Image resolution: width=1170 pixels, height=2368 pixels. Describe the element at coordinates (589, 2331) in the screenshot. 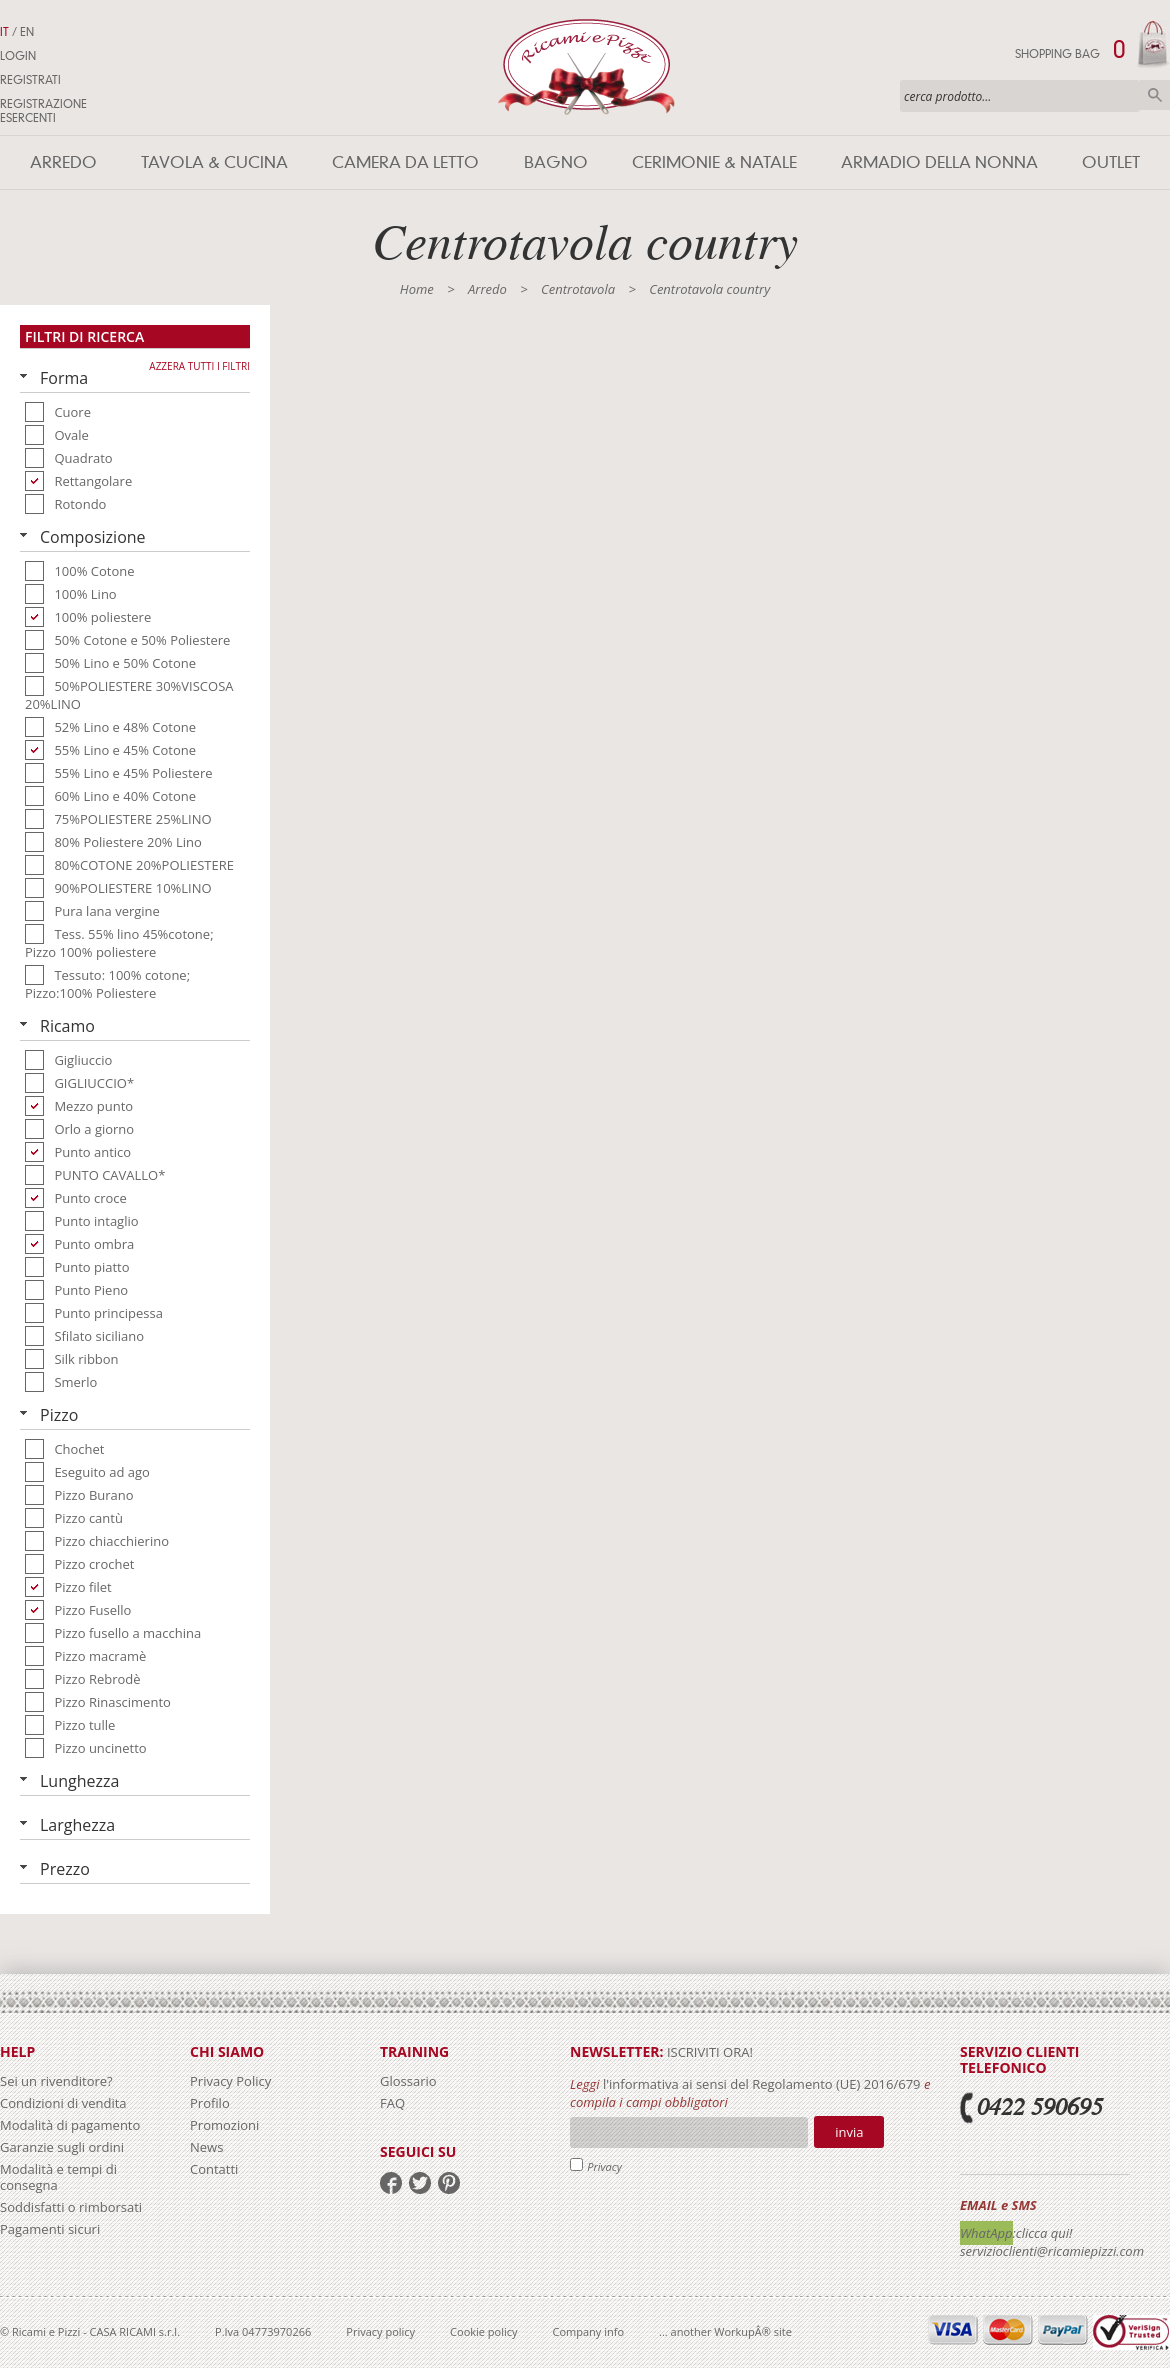

I see `Company info` at that location.